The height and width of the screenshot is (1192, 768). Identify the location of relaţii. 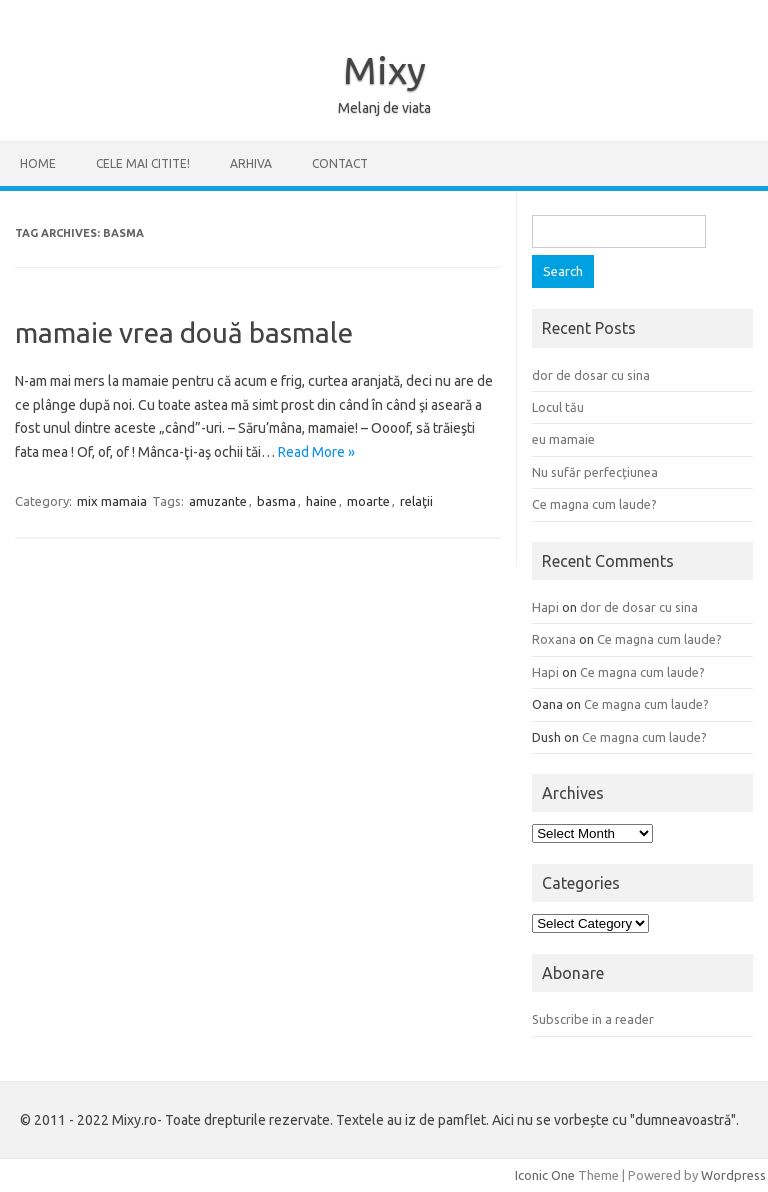
(416, 501).